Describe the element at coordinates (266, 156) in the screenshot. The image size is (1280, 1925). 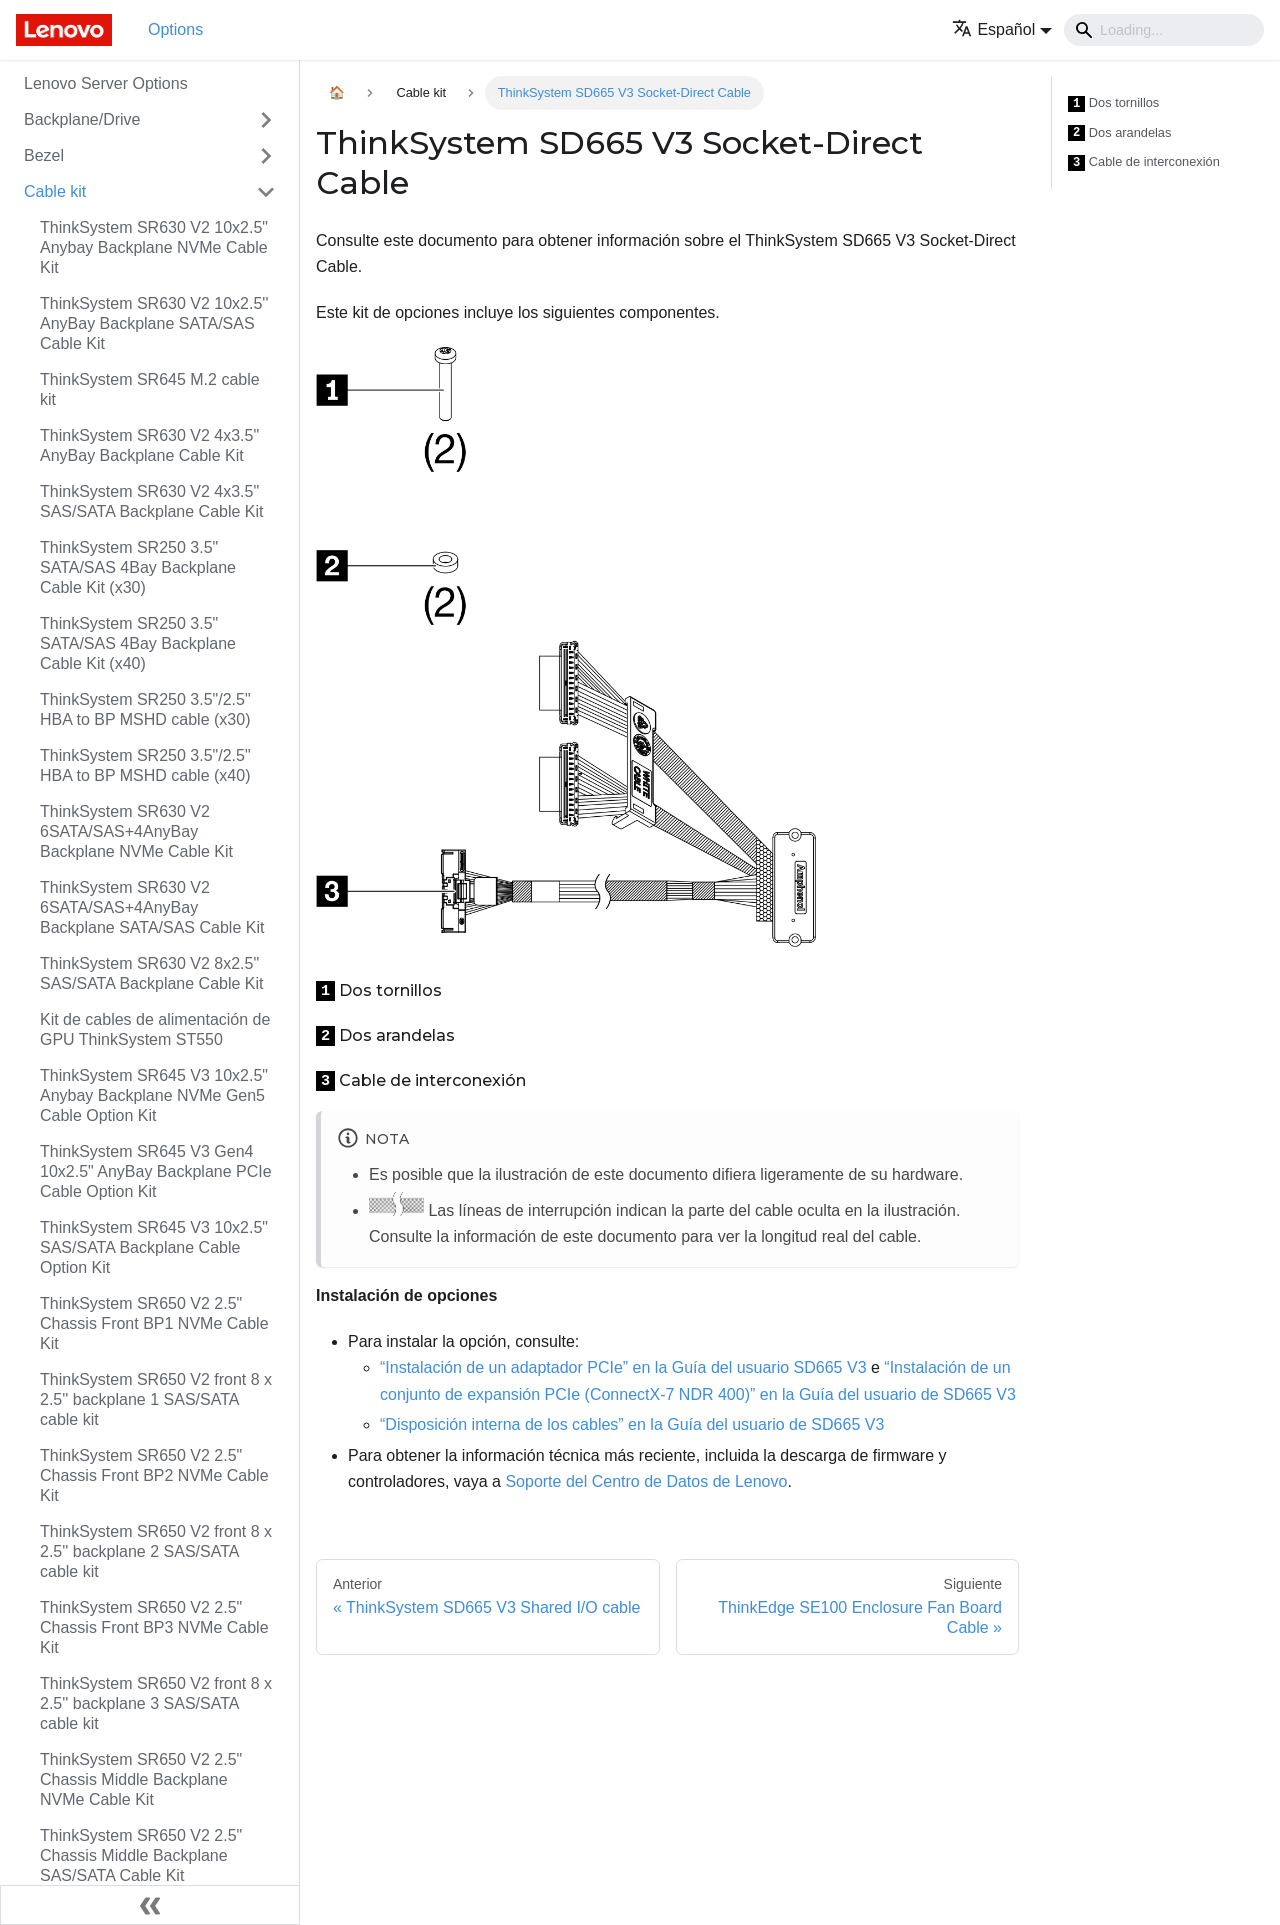
I see `[Toggle the collapsible sidebar category 'Bezel']` at that location.